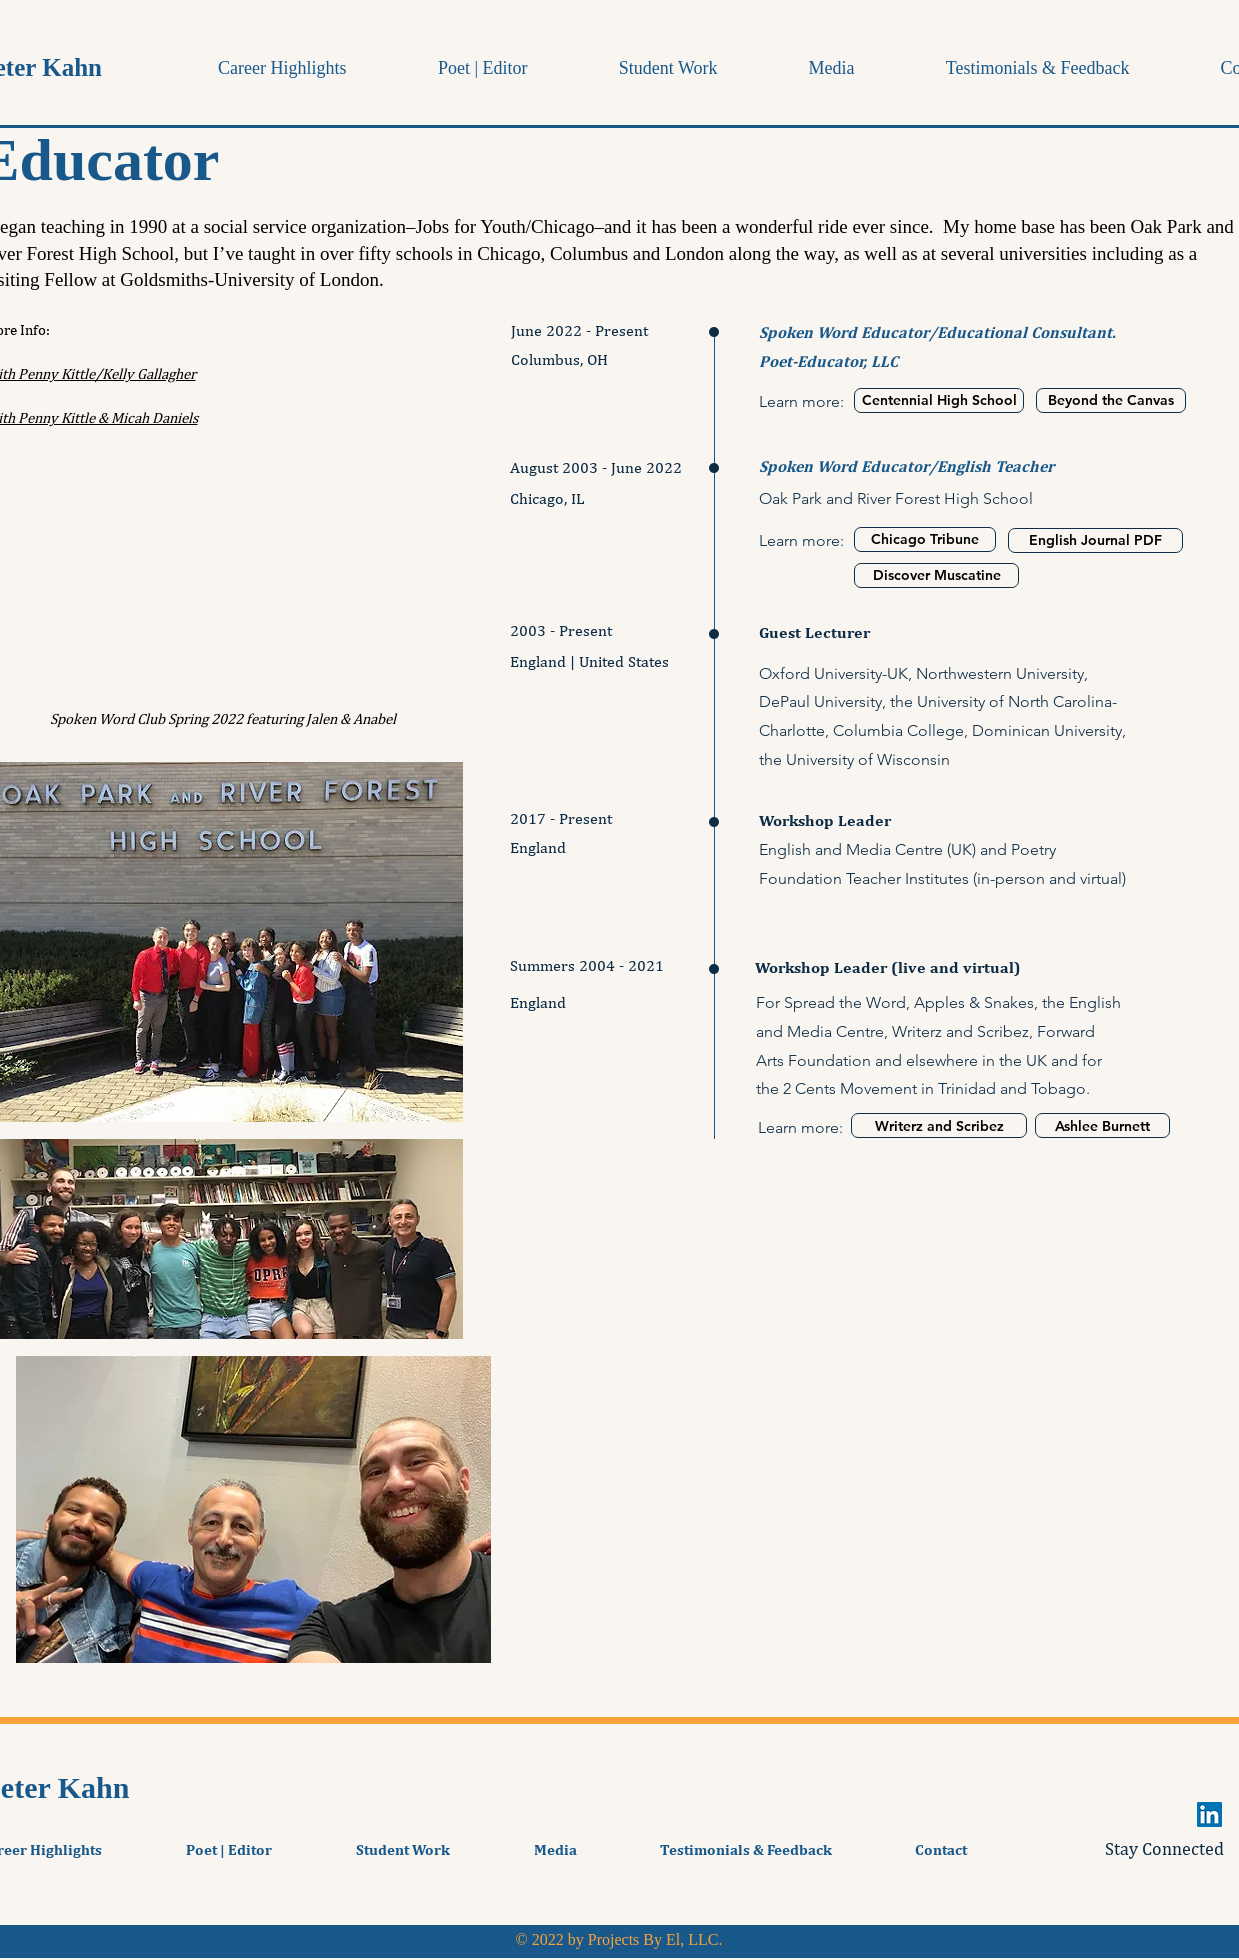  I want to click on [LinkedIn], so click(1209, 1814).